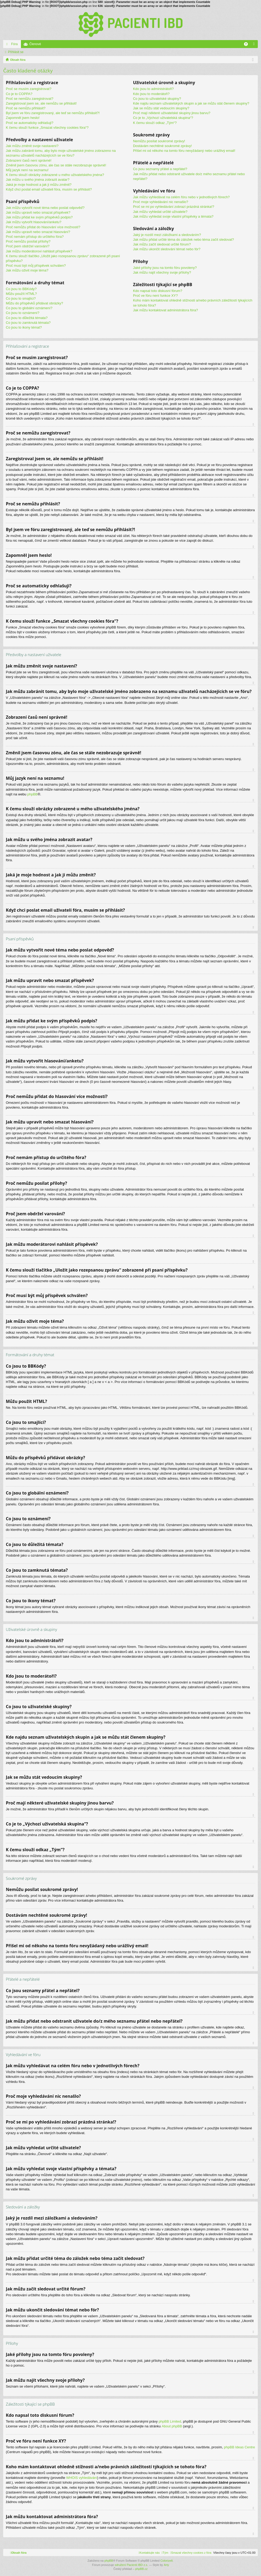 The width and height of the screenshot is (261, 2576). What do you see at coordinates (165, 310) in the screenshot?
I see `Jak můžu kontaktovat administrátora fóra?` at bounding box center [165, 310].